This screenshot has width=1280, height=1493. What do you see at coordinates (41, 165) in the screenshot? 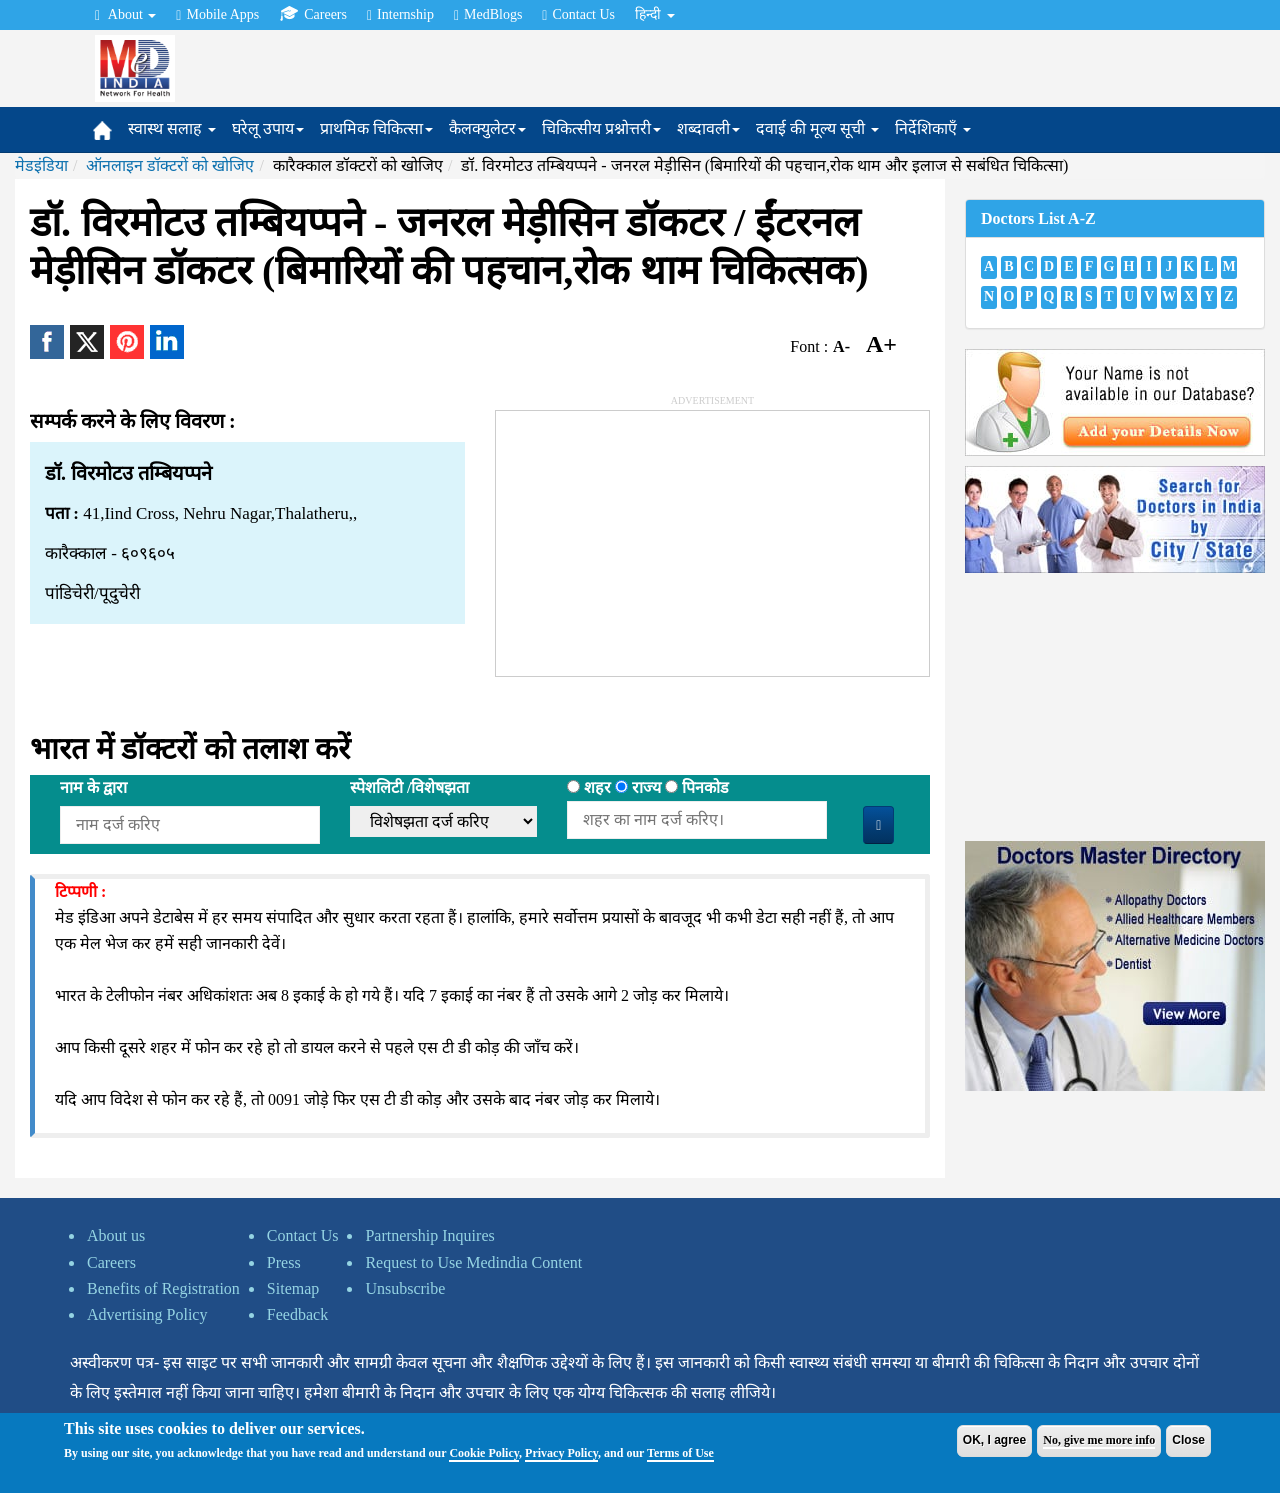
I see `मेडइंडिया` at bounding box center [41, 165].